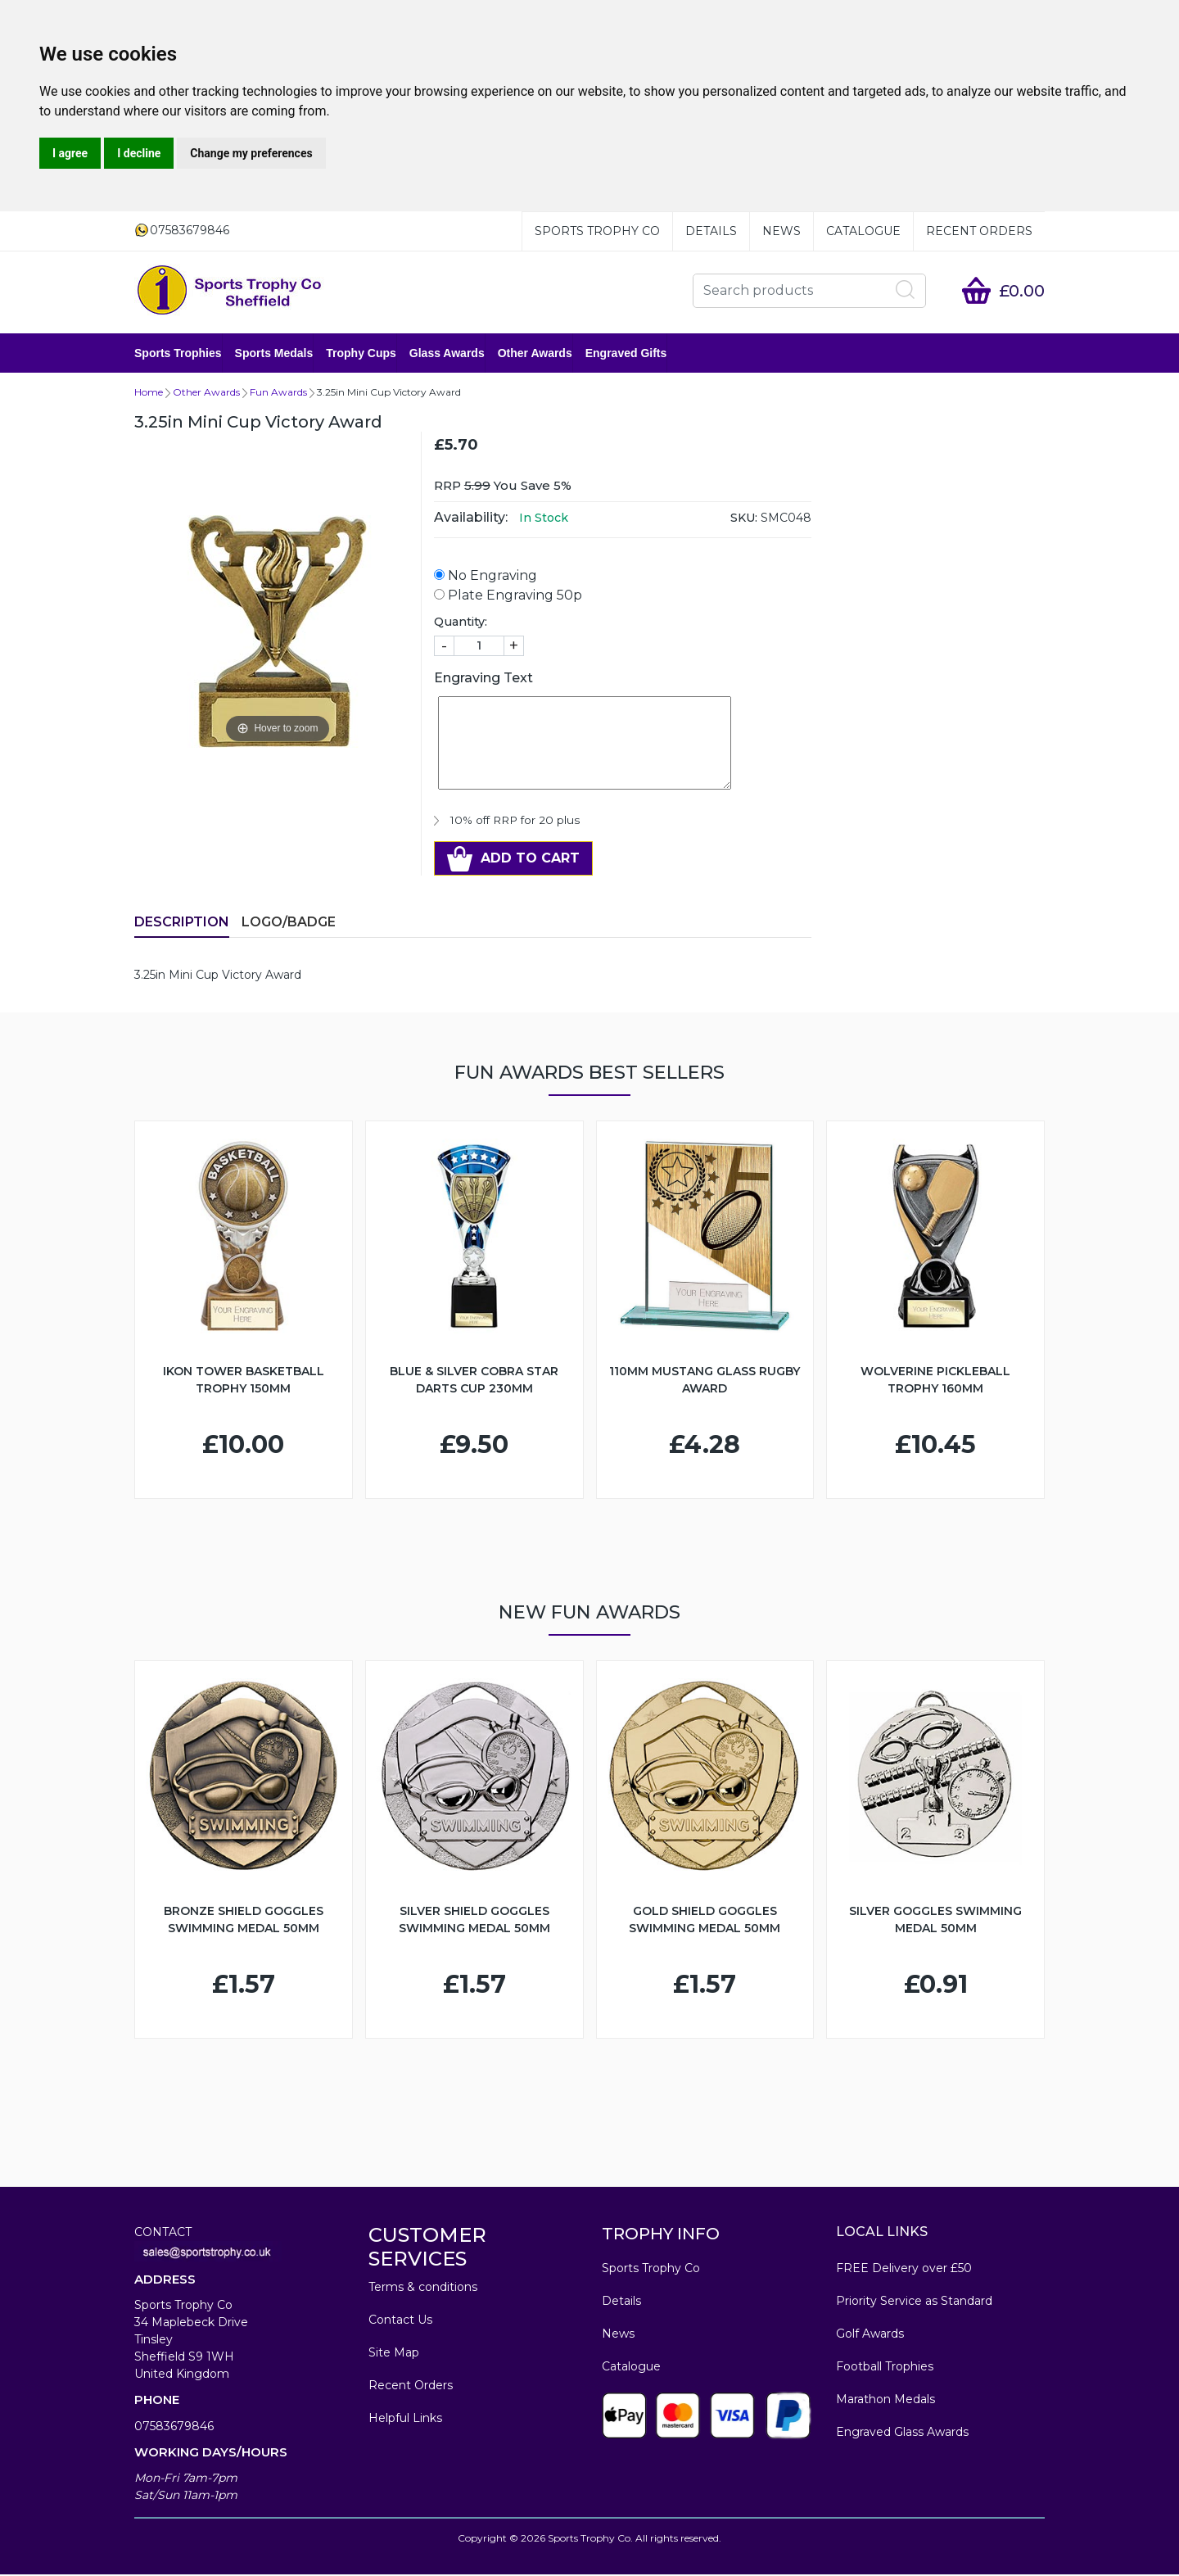 The image size is (1179, 2576). Describe the element at coordinates (885, 2400) in the screenshot. I see `Marathon Medals` at that location.